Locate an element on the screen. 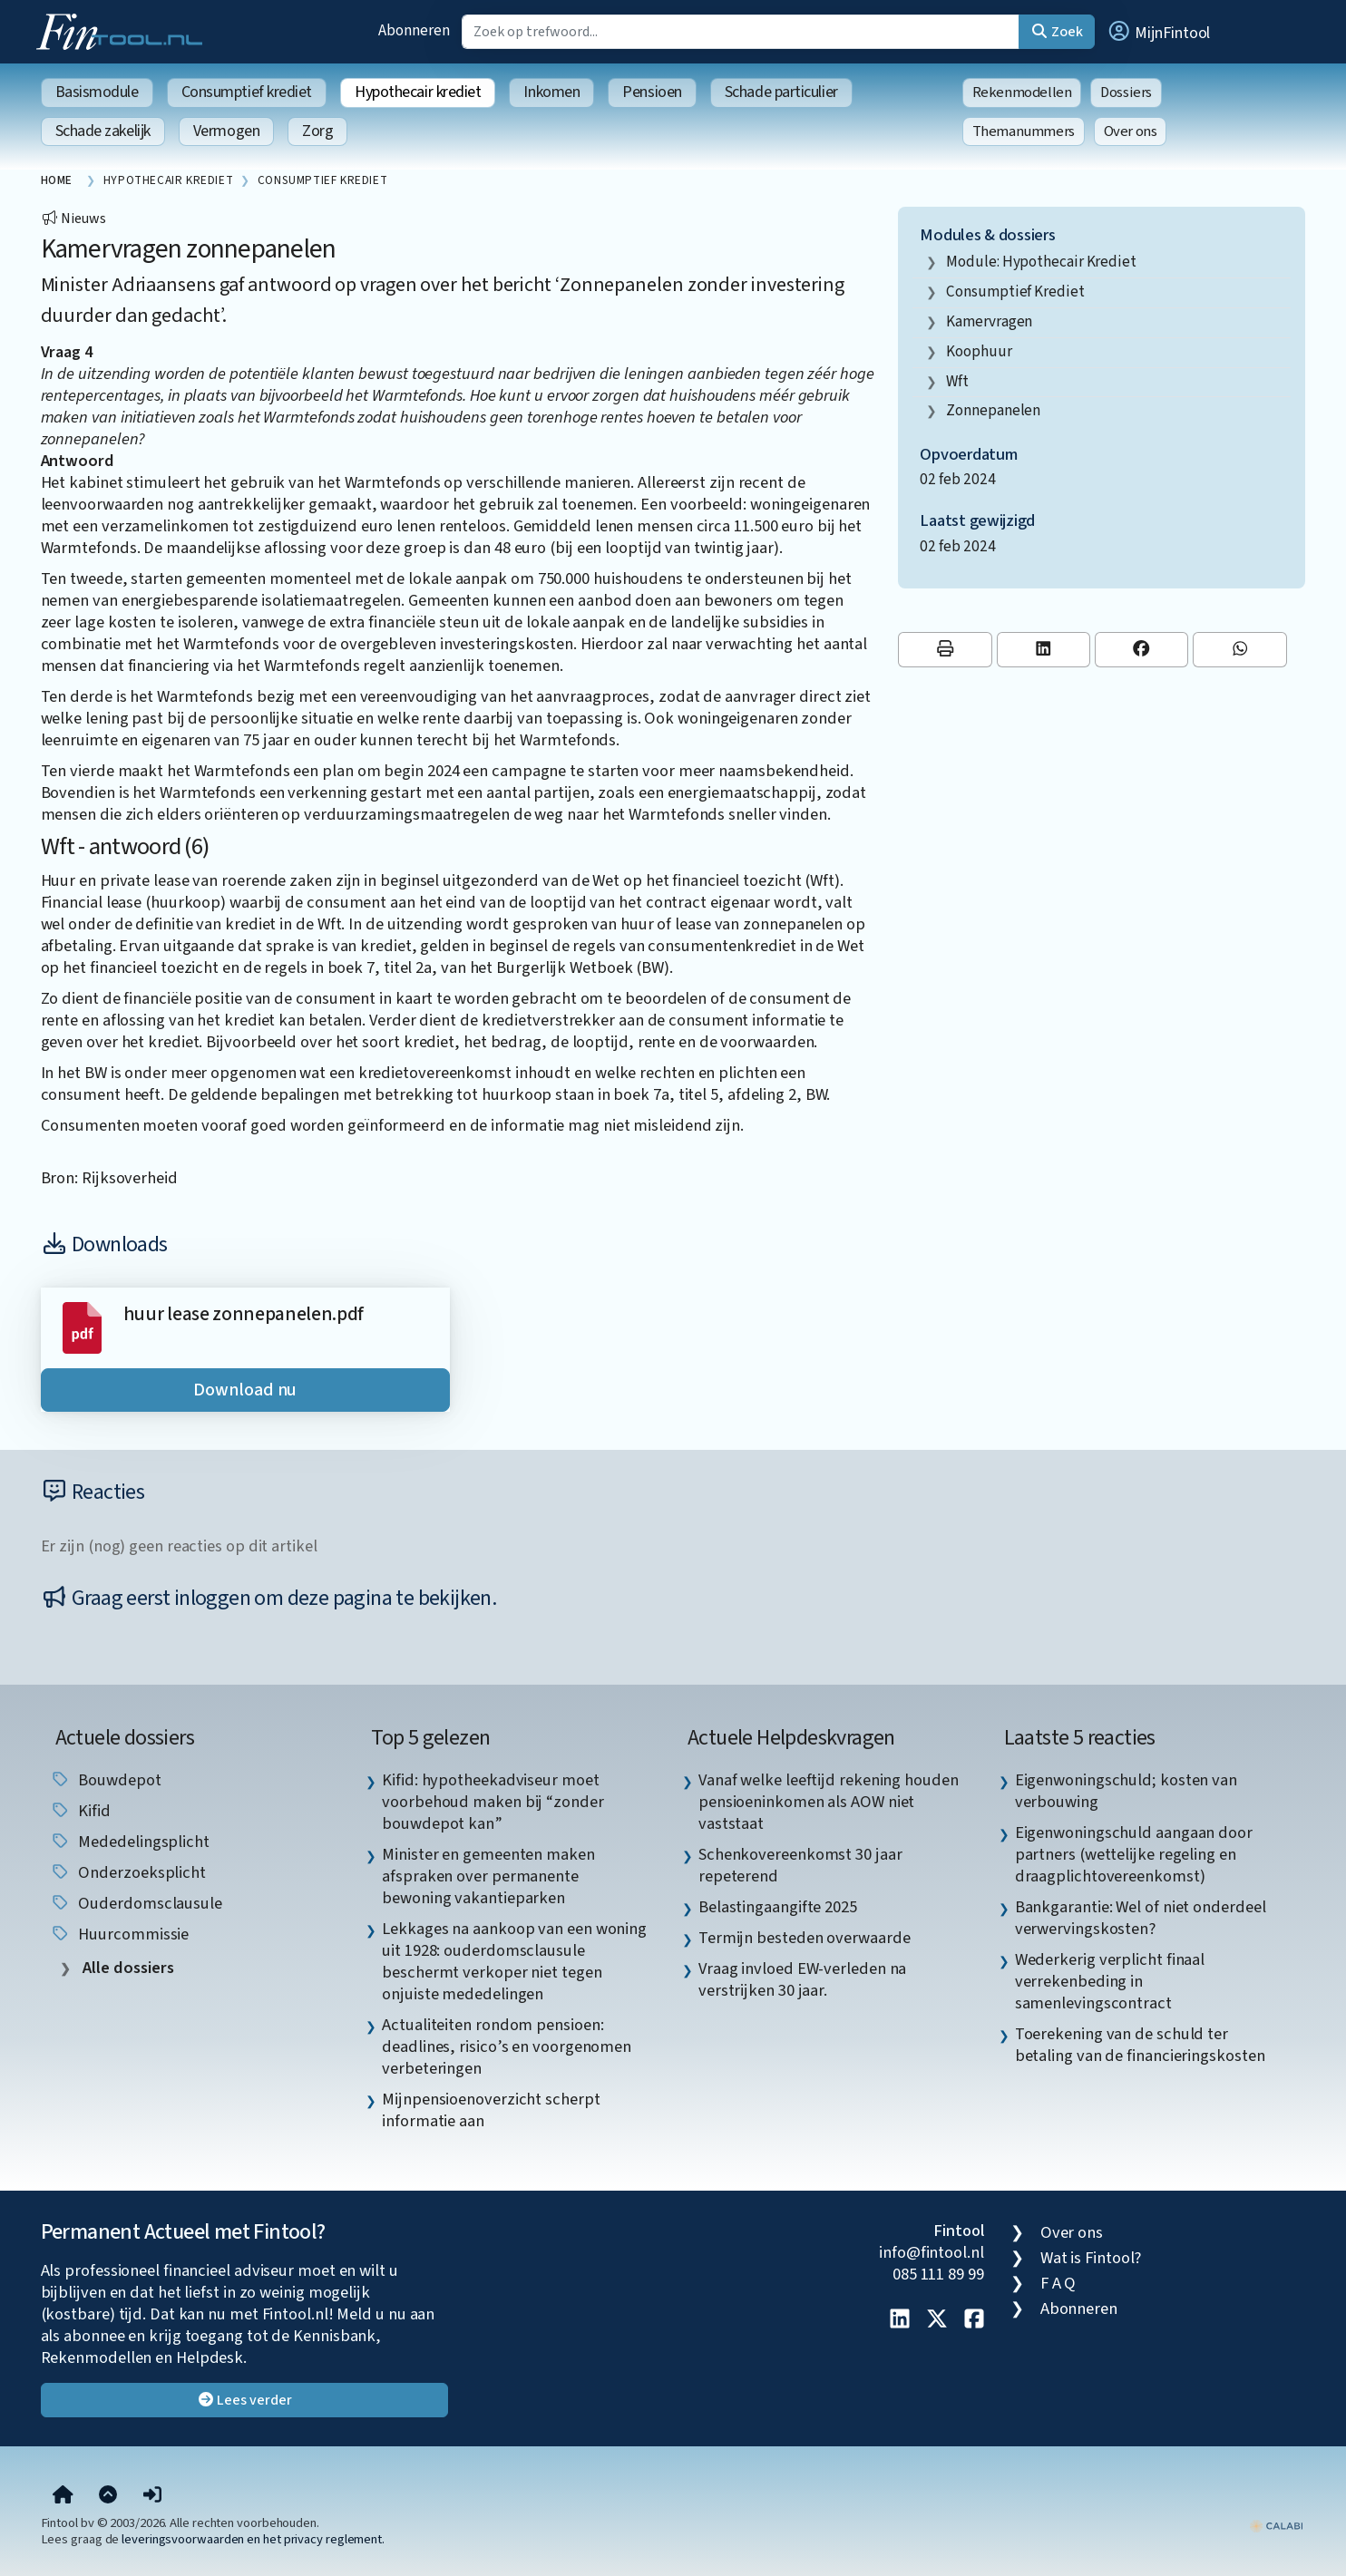 The image size is (1346, 2576). Bouwdepot [listitem] is located at coordinates (105, 1780).